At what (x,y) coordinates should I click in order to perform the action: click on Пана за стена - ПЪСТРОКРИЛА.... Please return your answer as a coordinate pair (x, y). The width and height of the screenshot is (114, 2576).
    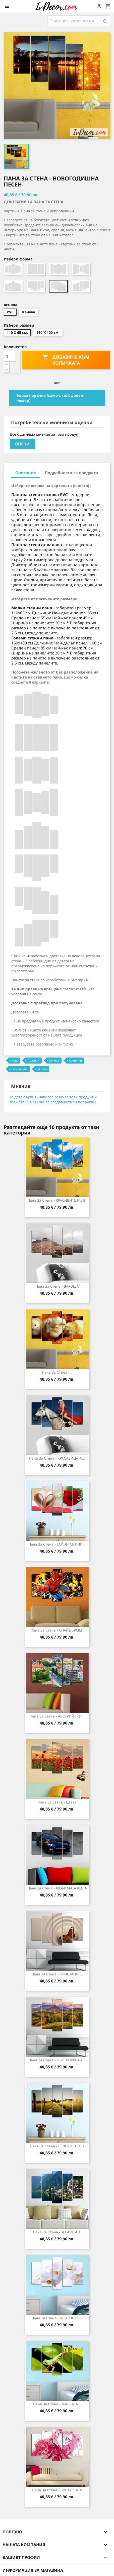
    Looking at the image, I should click on (57, 2060).